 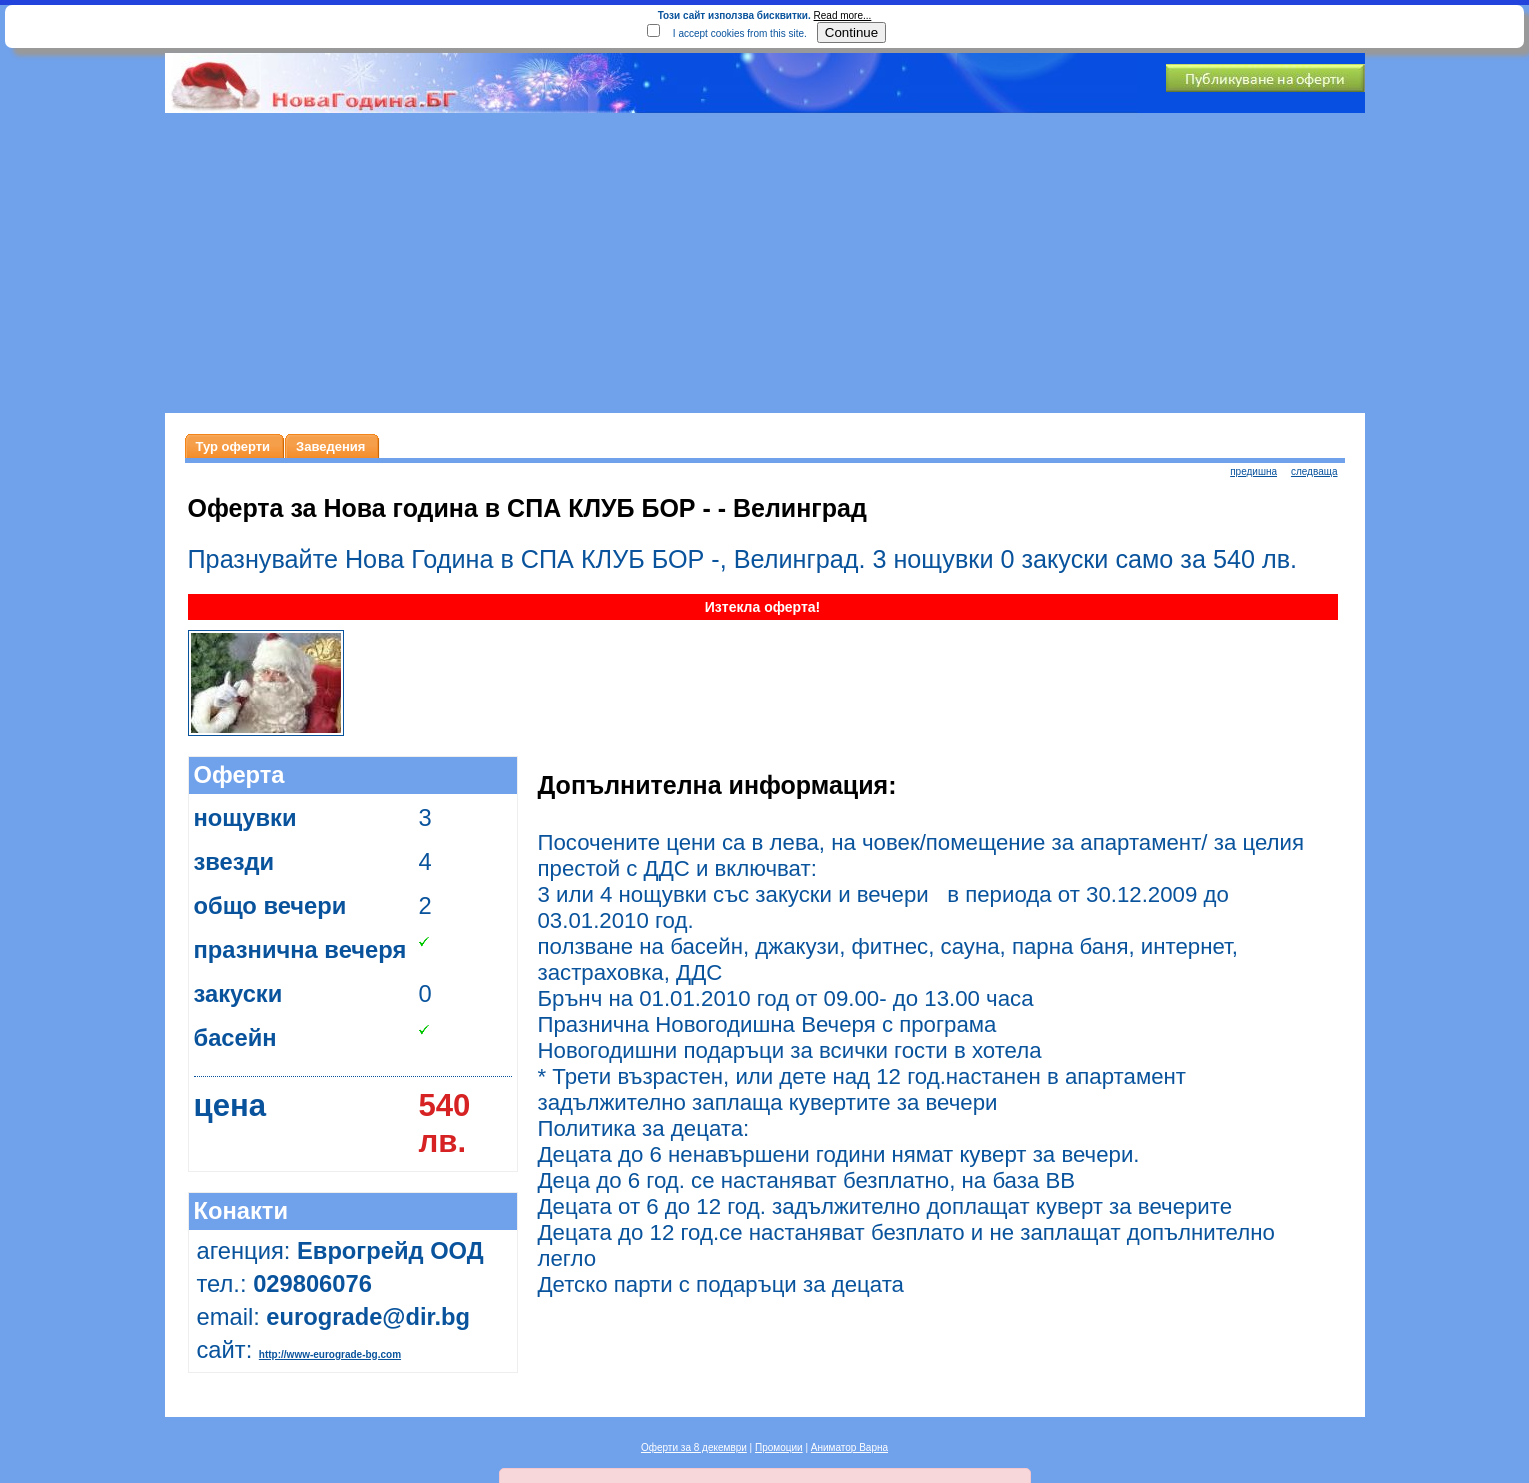 I want to click on Оферти за 8 декември, so click(x=694, y=1447).